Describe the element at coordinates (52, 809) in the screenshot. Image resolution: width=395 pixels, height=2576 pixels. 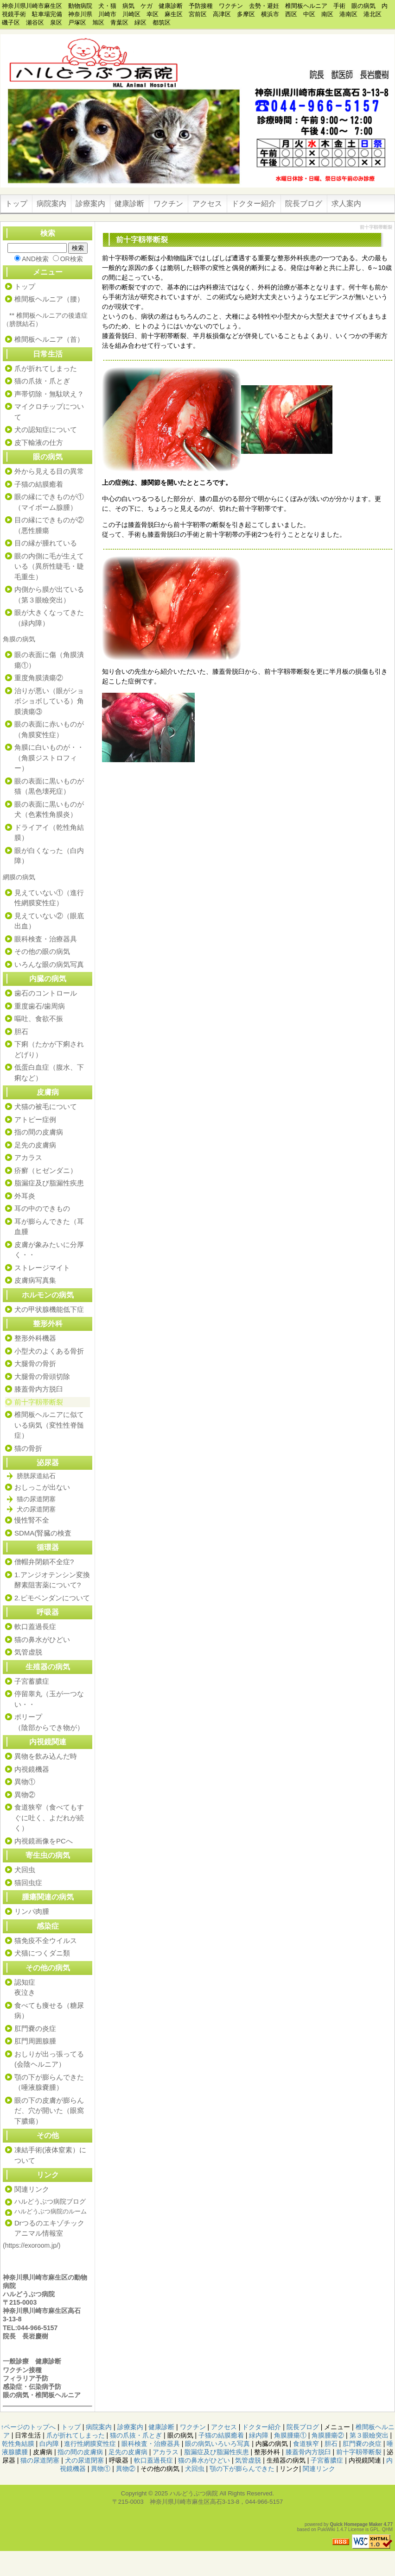
I see `眼の表面に黒いものが 犬（色素性角膜炎）` at that location.